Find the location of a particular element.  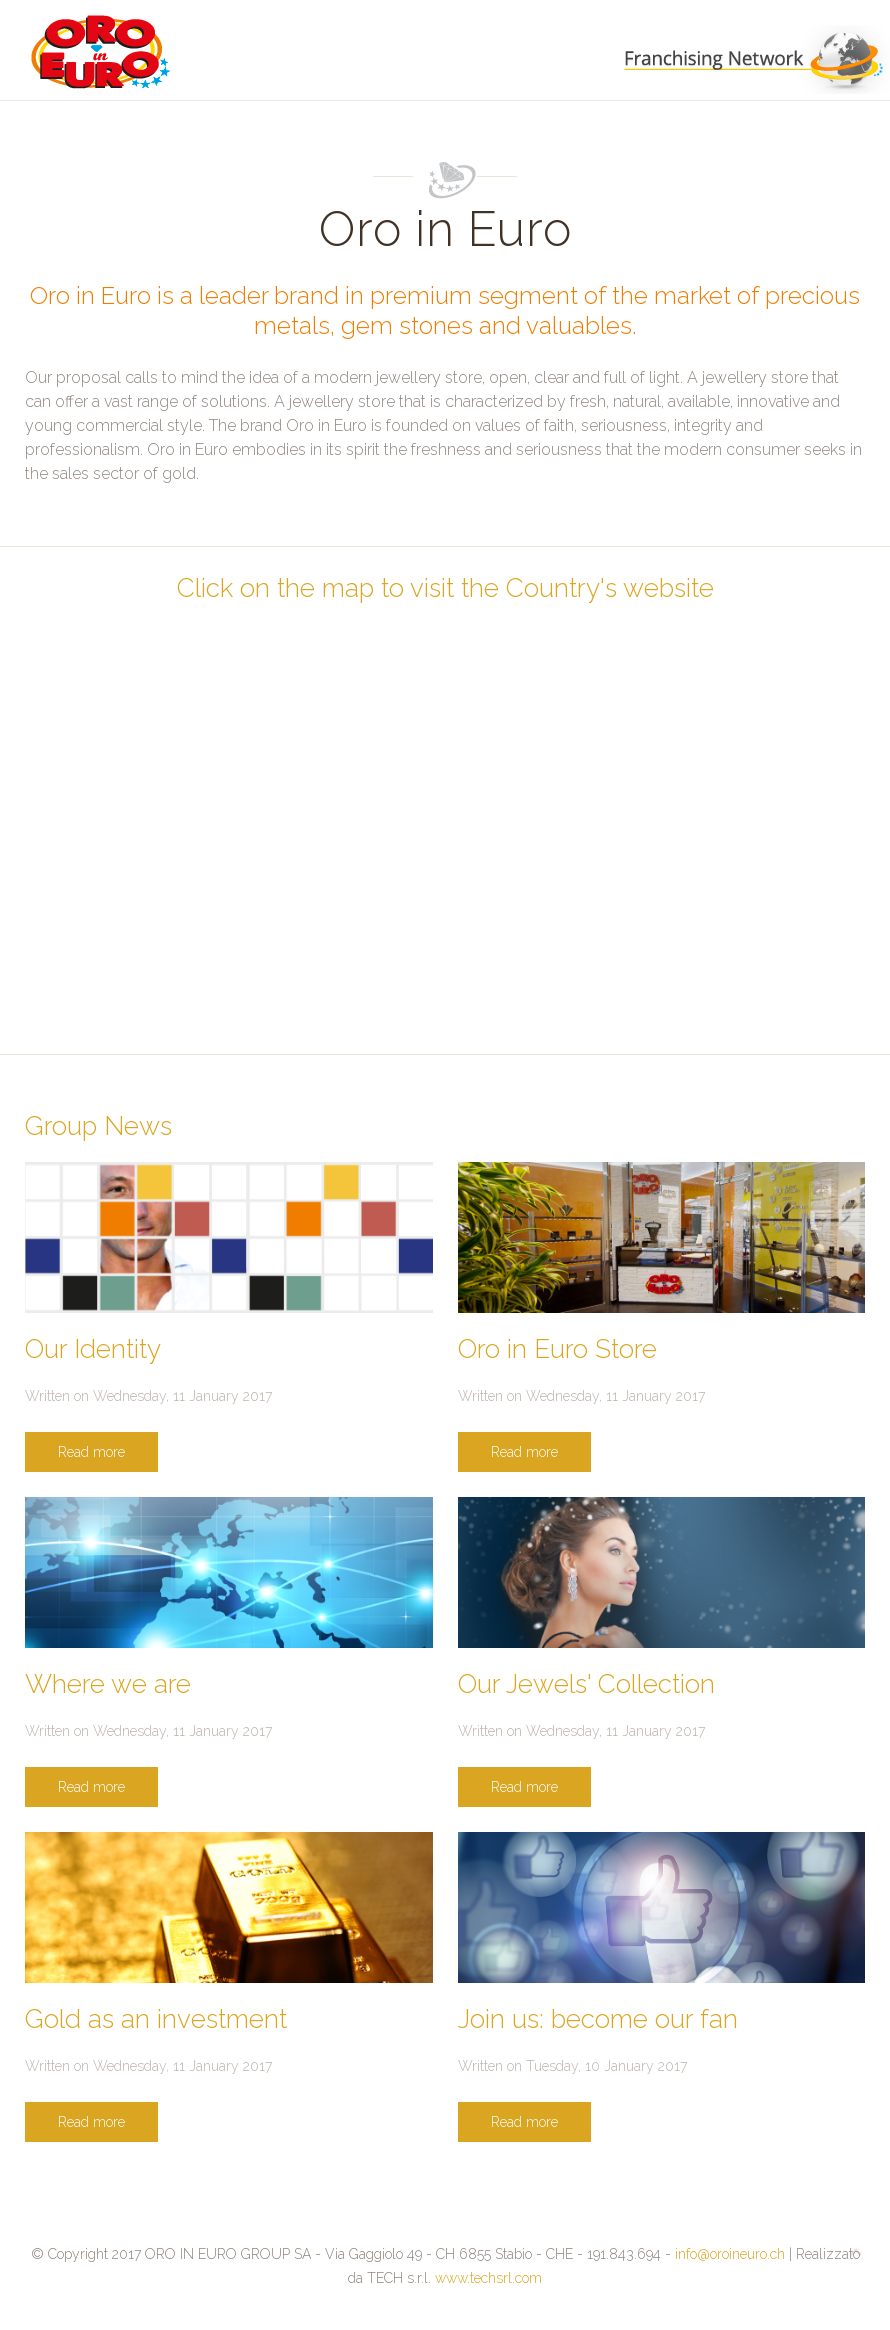

Where we are is located at coordinates (108, 1684).